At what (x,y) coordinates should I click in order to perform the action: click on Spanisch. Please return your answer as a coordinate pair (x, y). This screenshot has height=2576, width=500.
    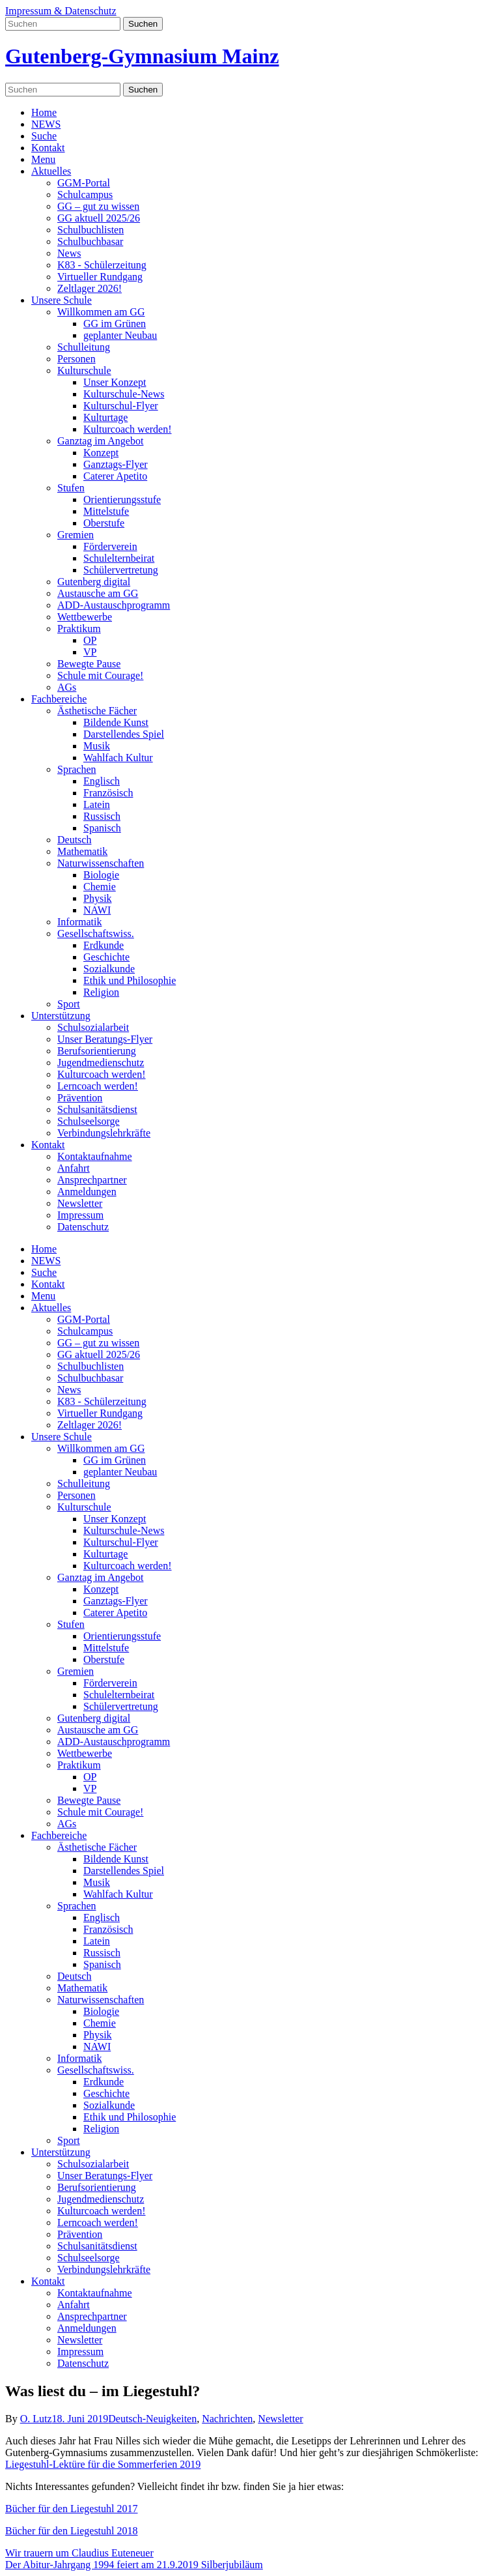
    Looking at the image, I should click on (102, 827).